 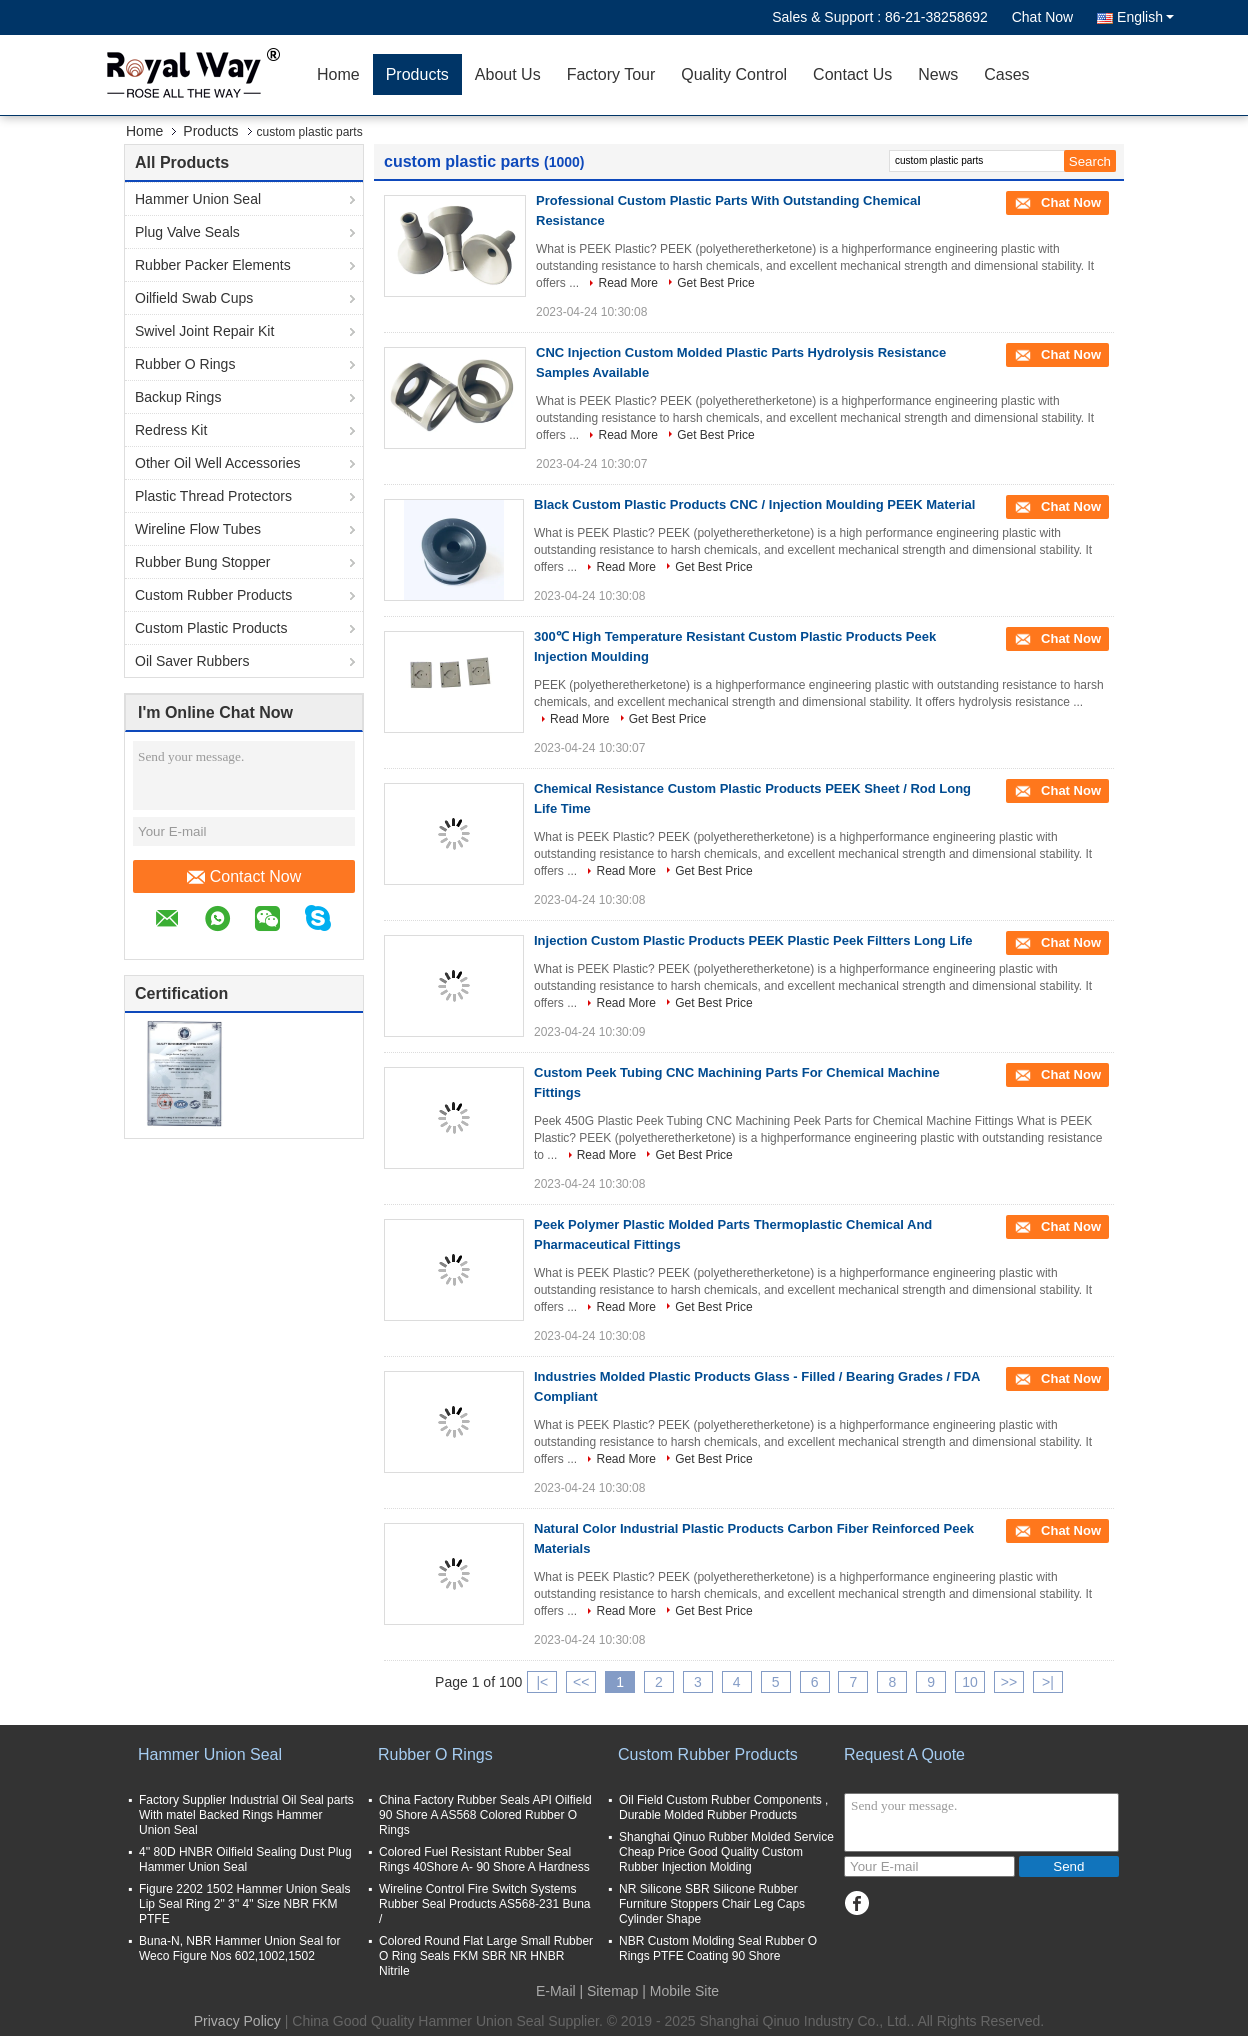 I want to click on NR Silicone SBR Silicone Rubber Furniture Stoppers Chair Leg Caps Cylinder Shape, so click(x=712, y=1904).